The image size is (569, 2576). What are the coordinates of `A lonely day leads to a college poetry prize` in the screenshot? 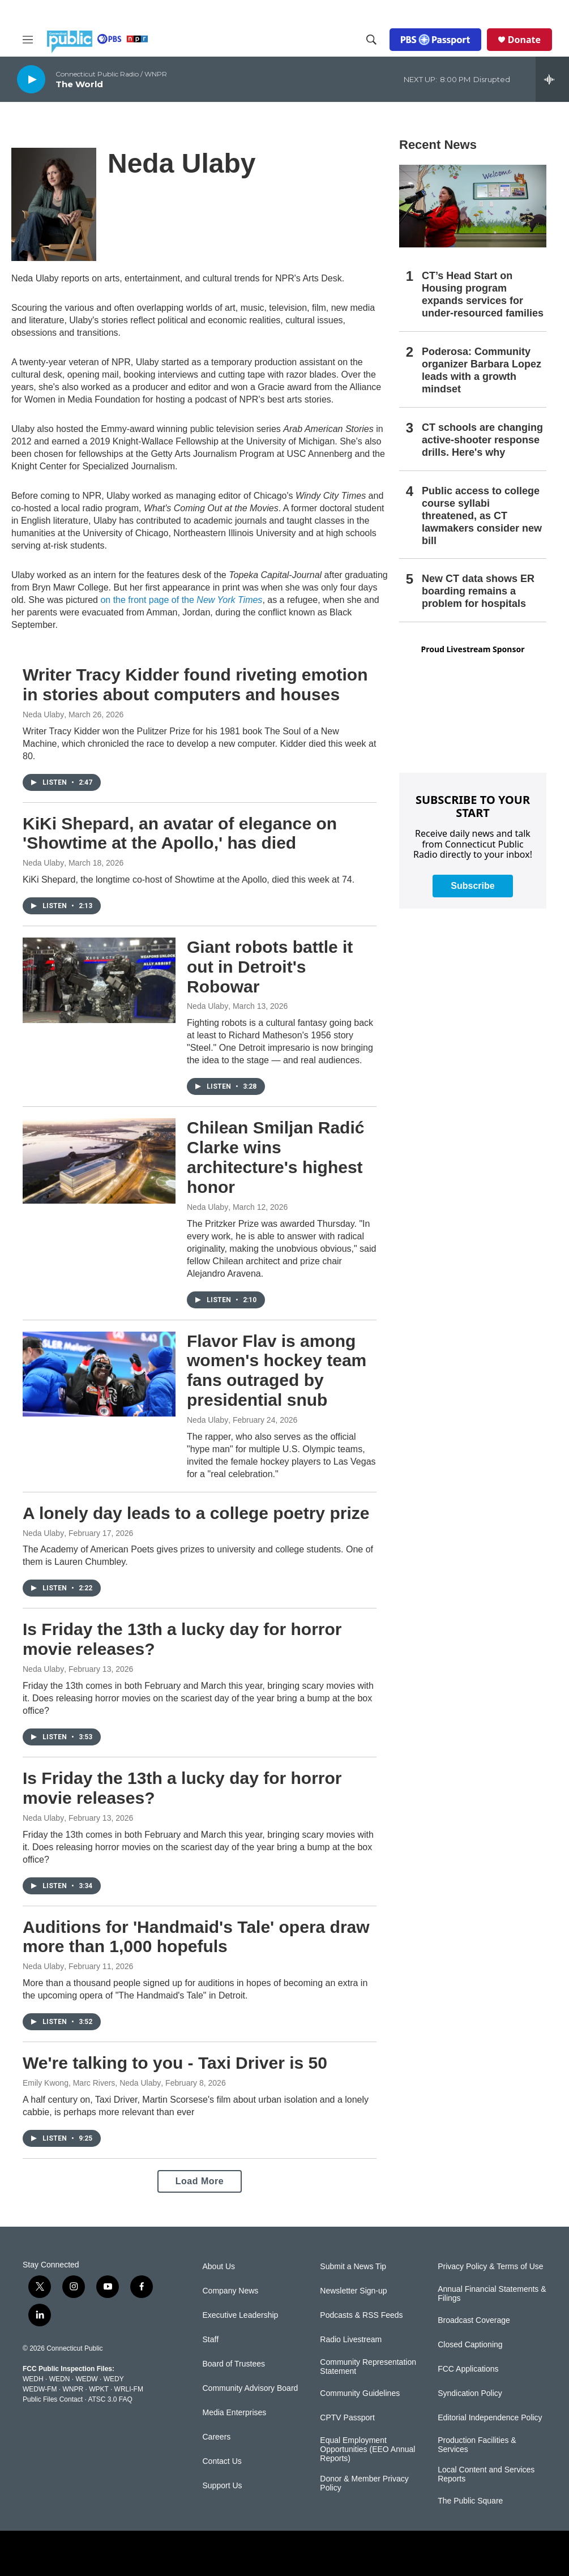 It's located at (196, 1513).